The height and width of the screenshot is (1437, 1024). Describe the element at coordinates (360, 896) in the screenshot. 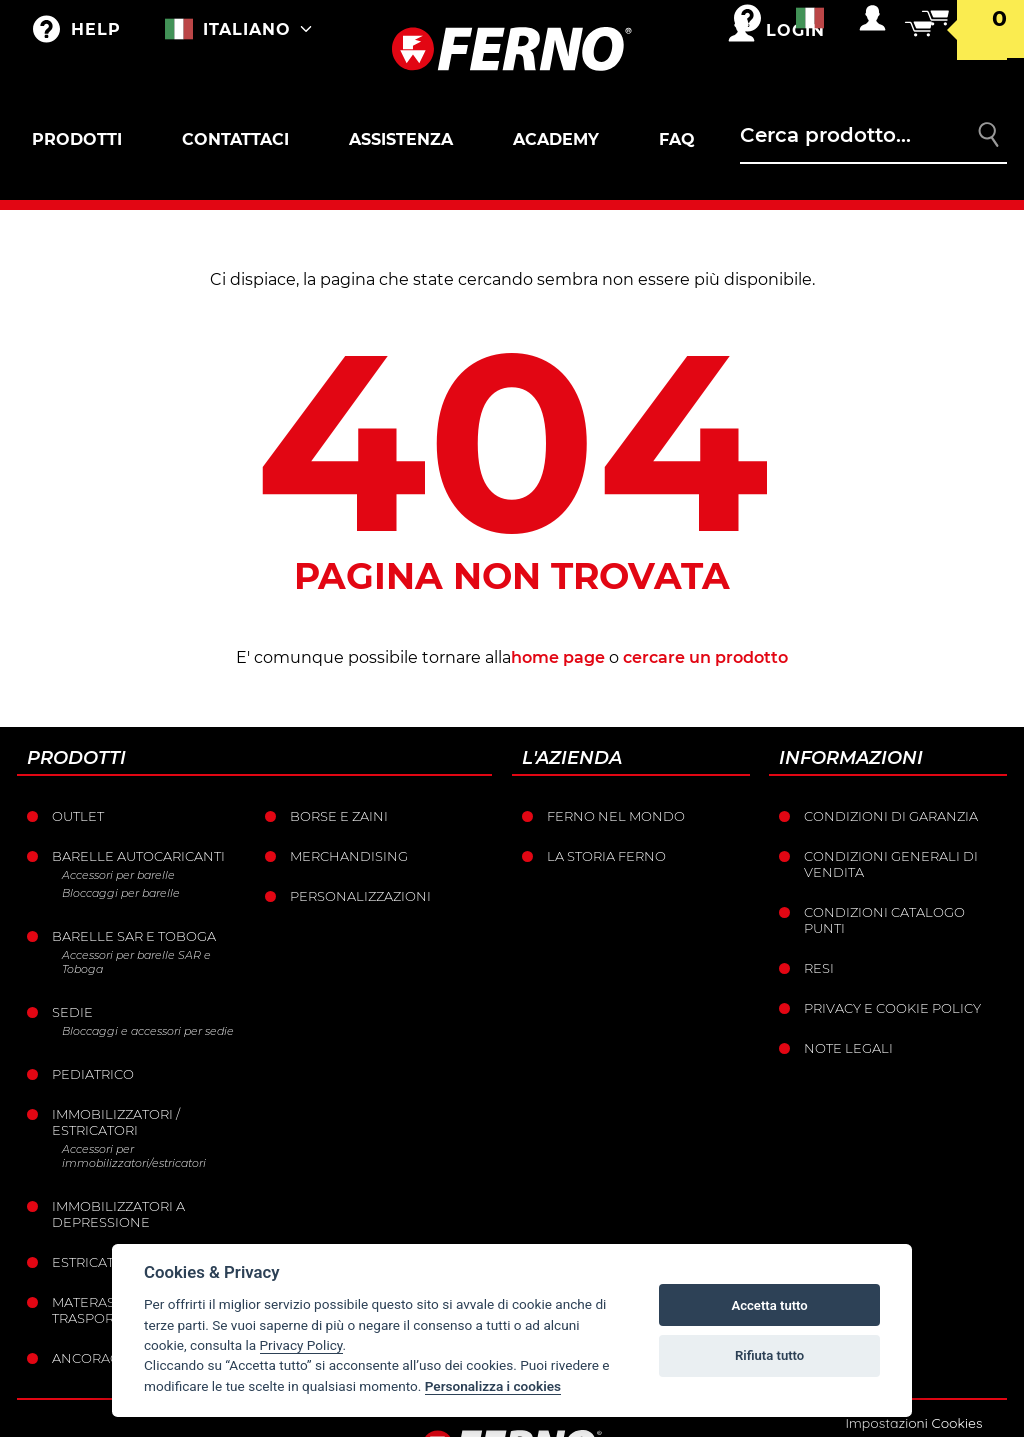

I see `PERSONALIZZAZIONI` at that location.